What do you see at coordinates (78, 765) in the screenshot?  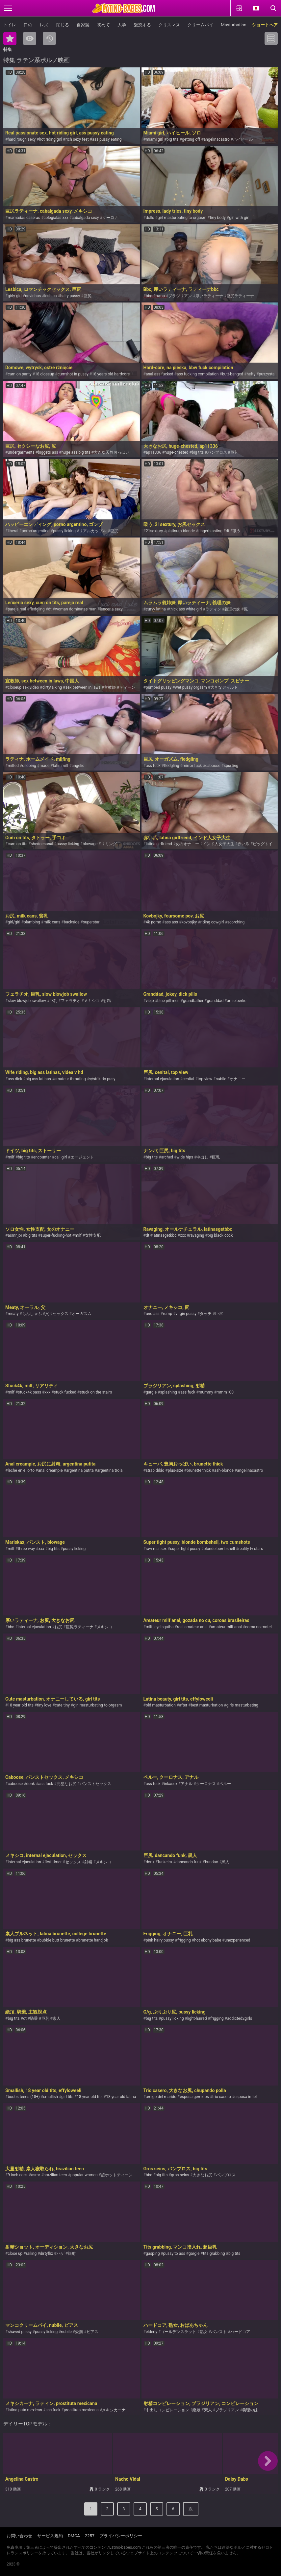 I see `angelic` at bounding box center [78, 765].